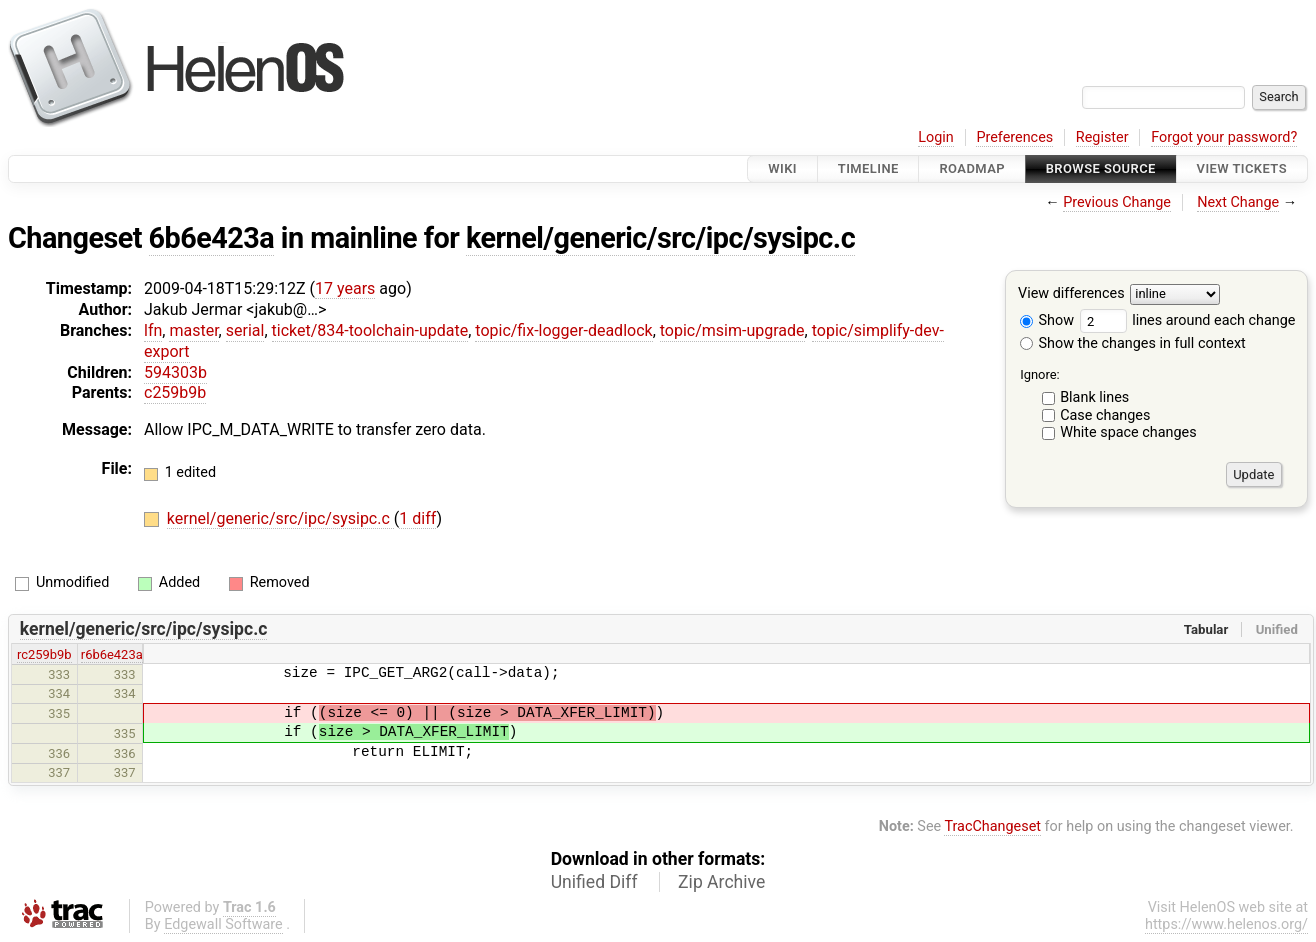 The height and width of the screenshot is (942, 1316). Describe the element at coordinates (1117, 202) in the screenshot. I see `Previous Change` at that location.